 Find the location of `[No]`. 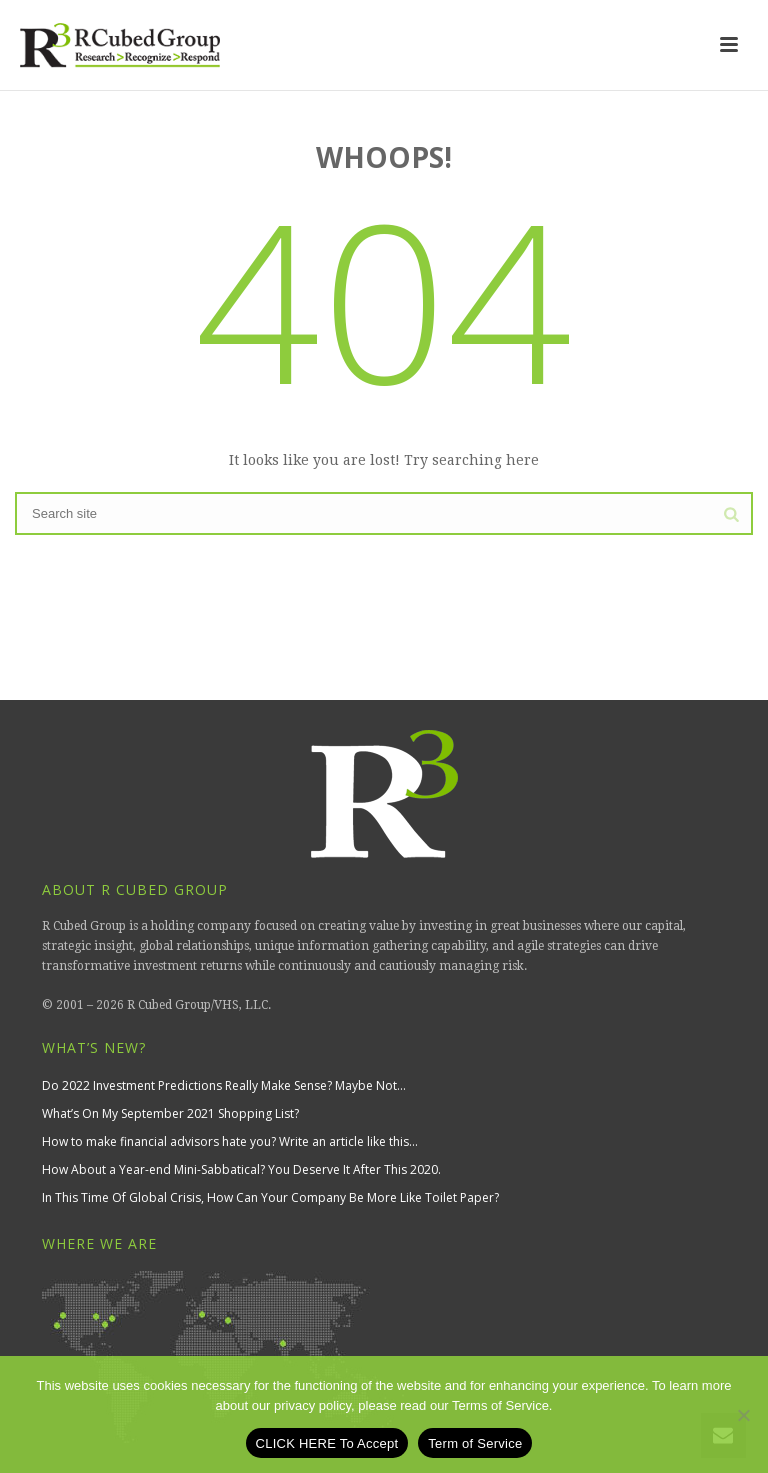

[No] is located at coordinates (743, 1415).